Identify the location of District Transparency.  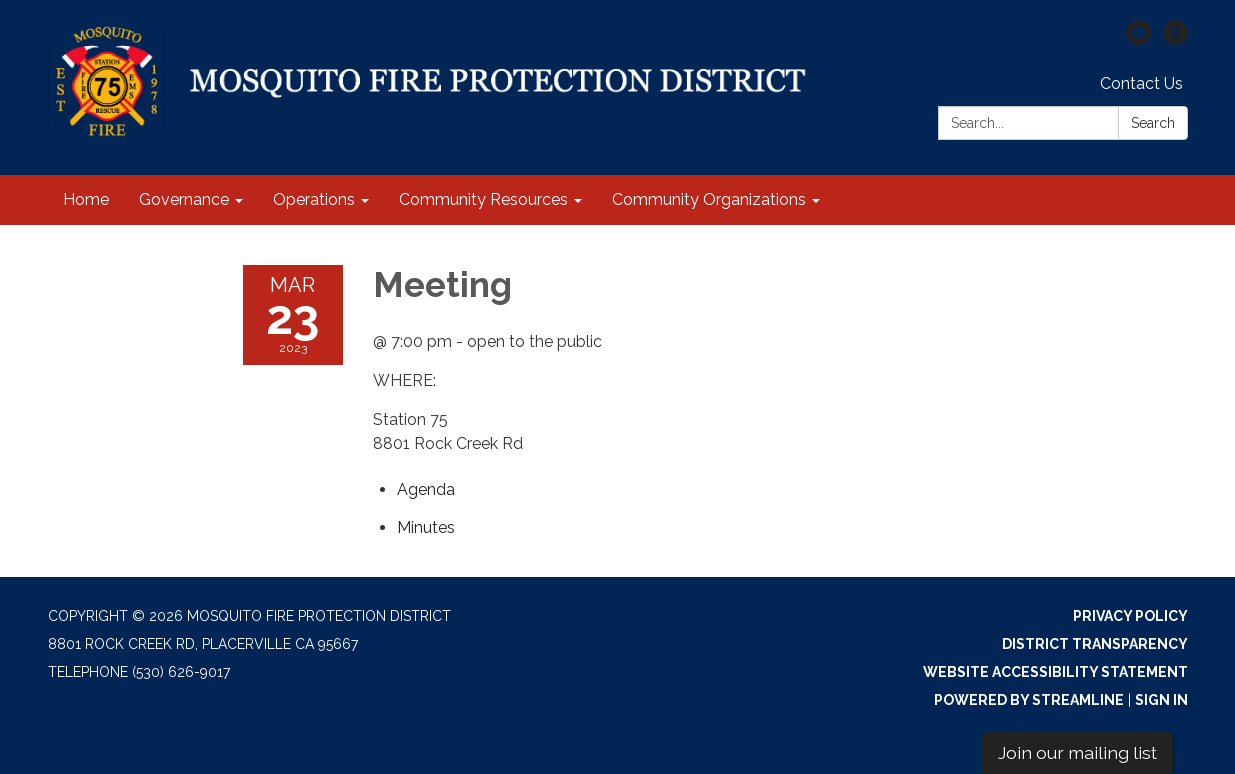
(1095, 644).